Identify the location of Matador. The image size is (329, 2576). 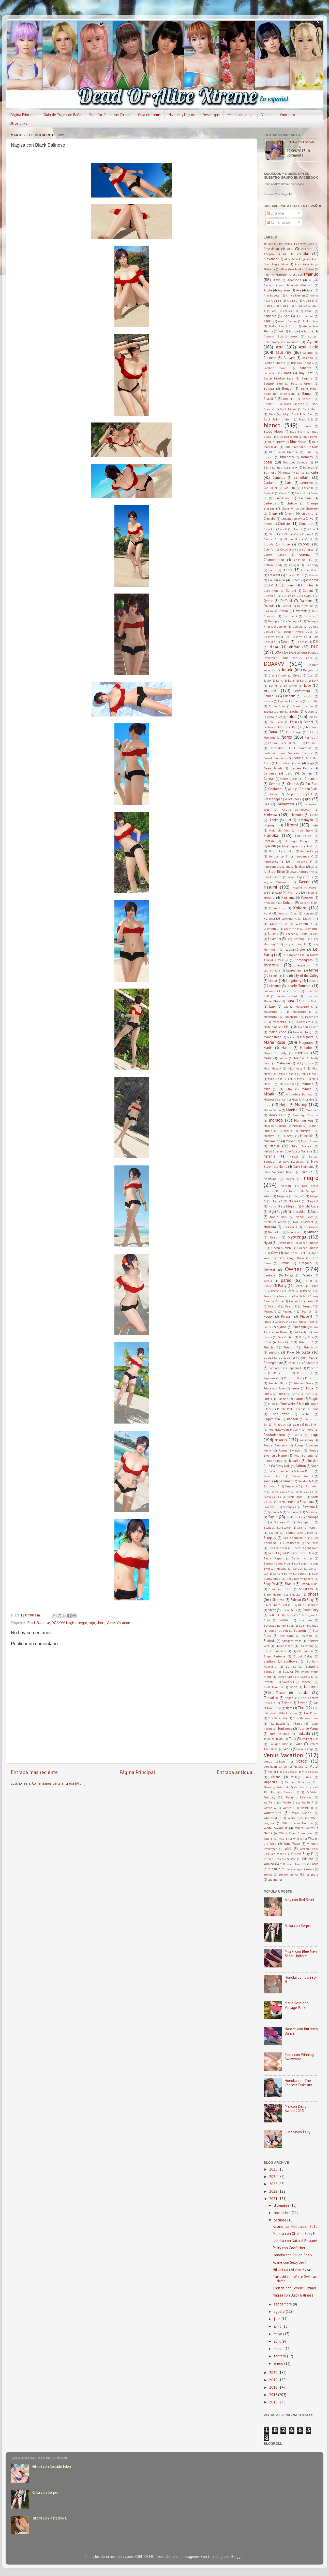
(306, 1048).